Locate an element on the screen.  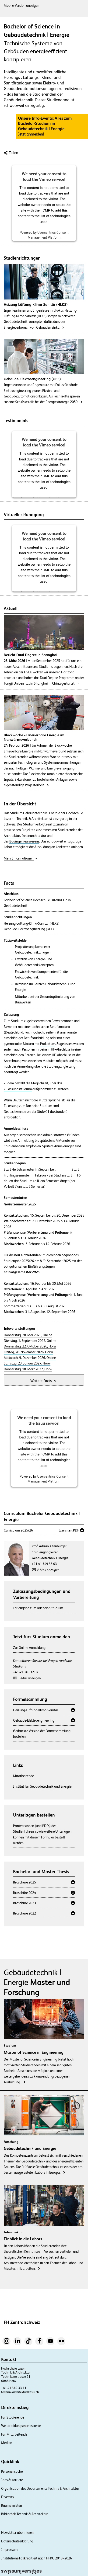
Weitere Facts is located at coordinates (43, 1380).